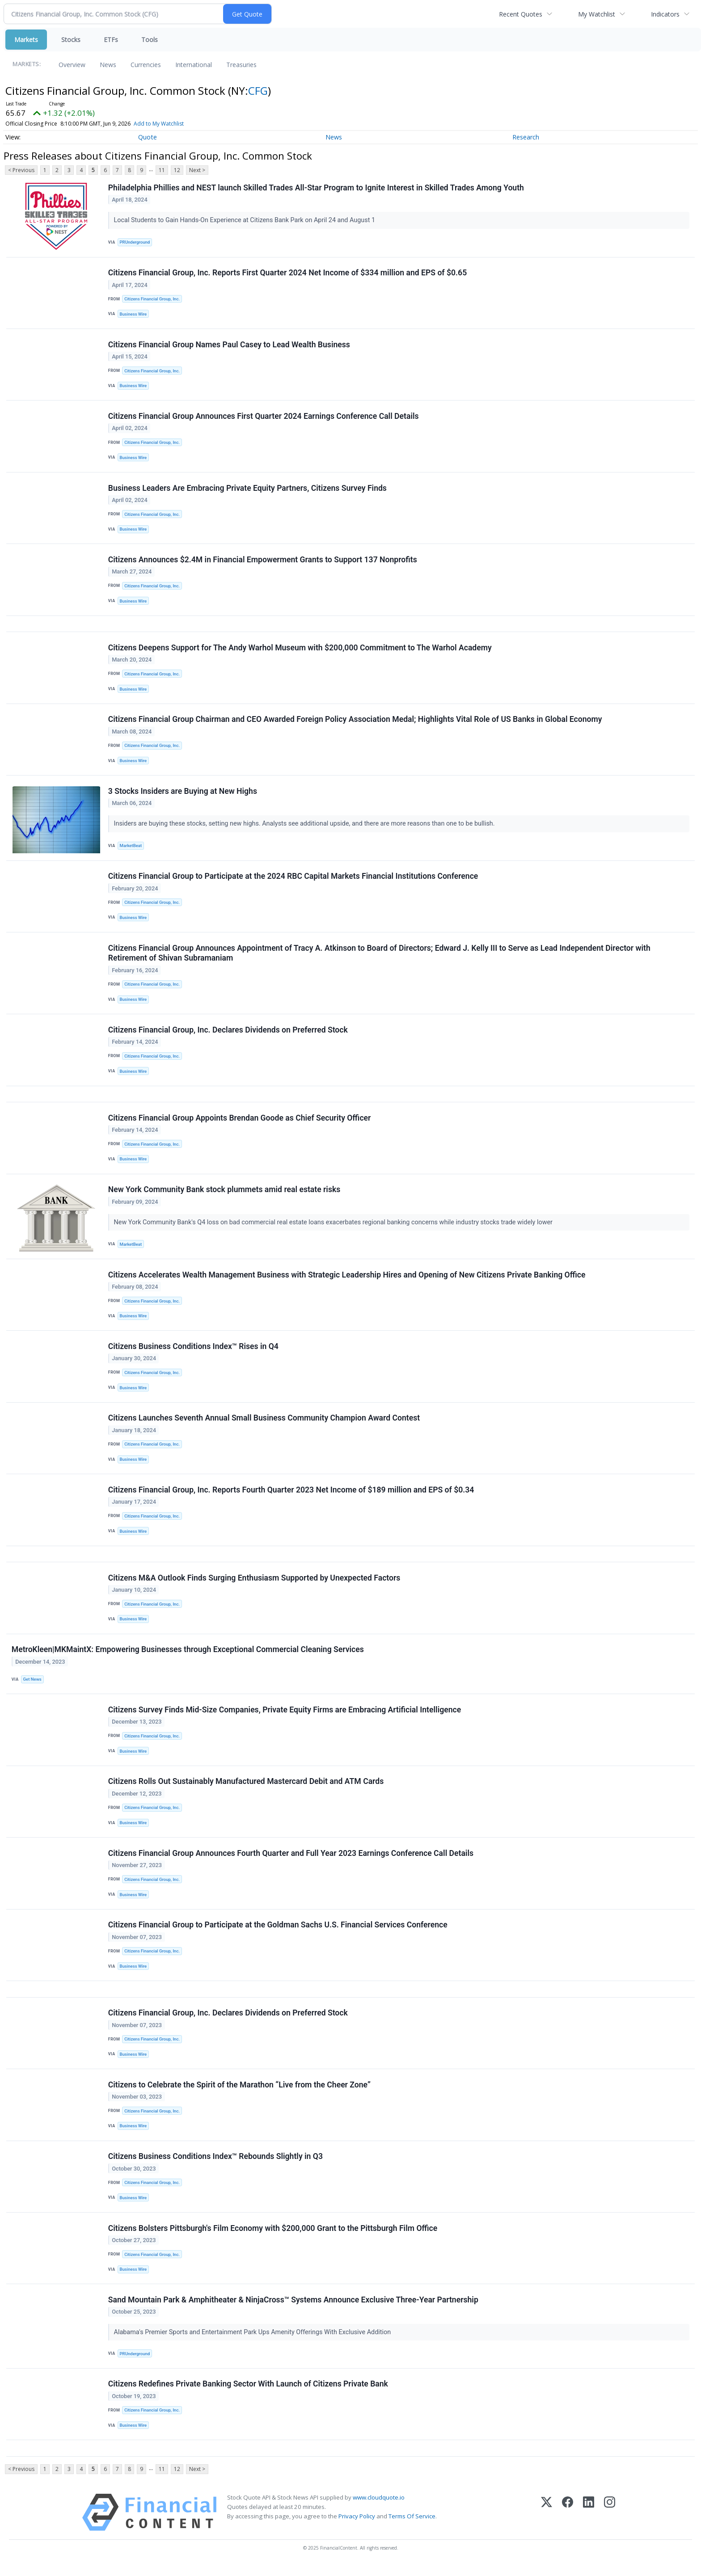 The height and width of the screenshot is (2576, 701). Describe the element at coordinates (162, 170) in the screenshot. I see `11` at that location.